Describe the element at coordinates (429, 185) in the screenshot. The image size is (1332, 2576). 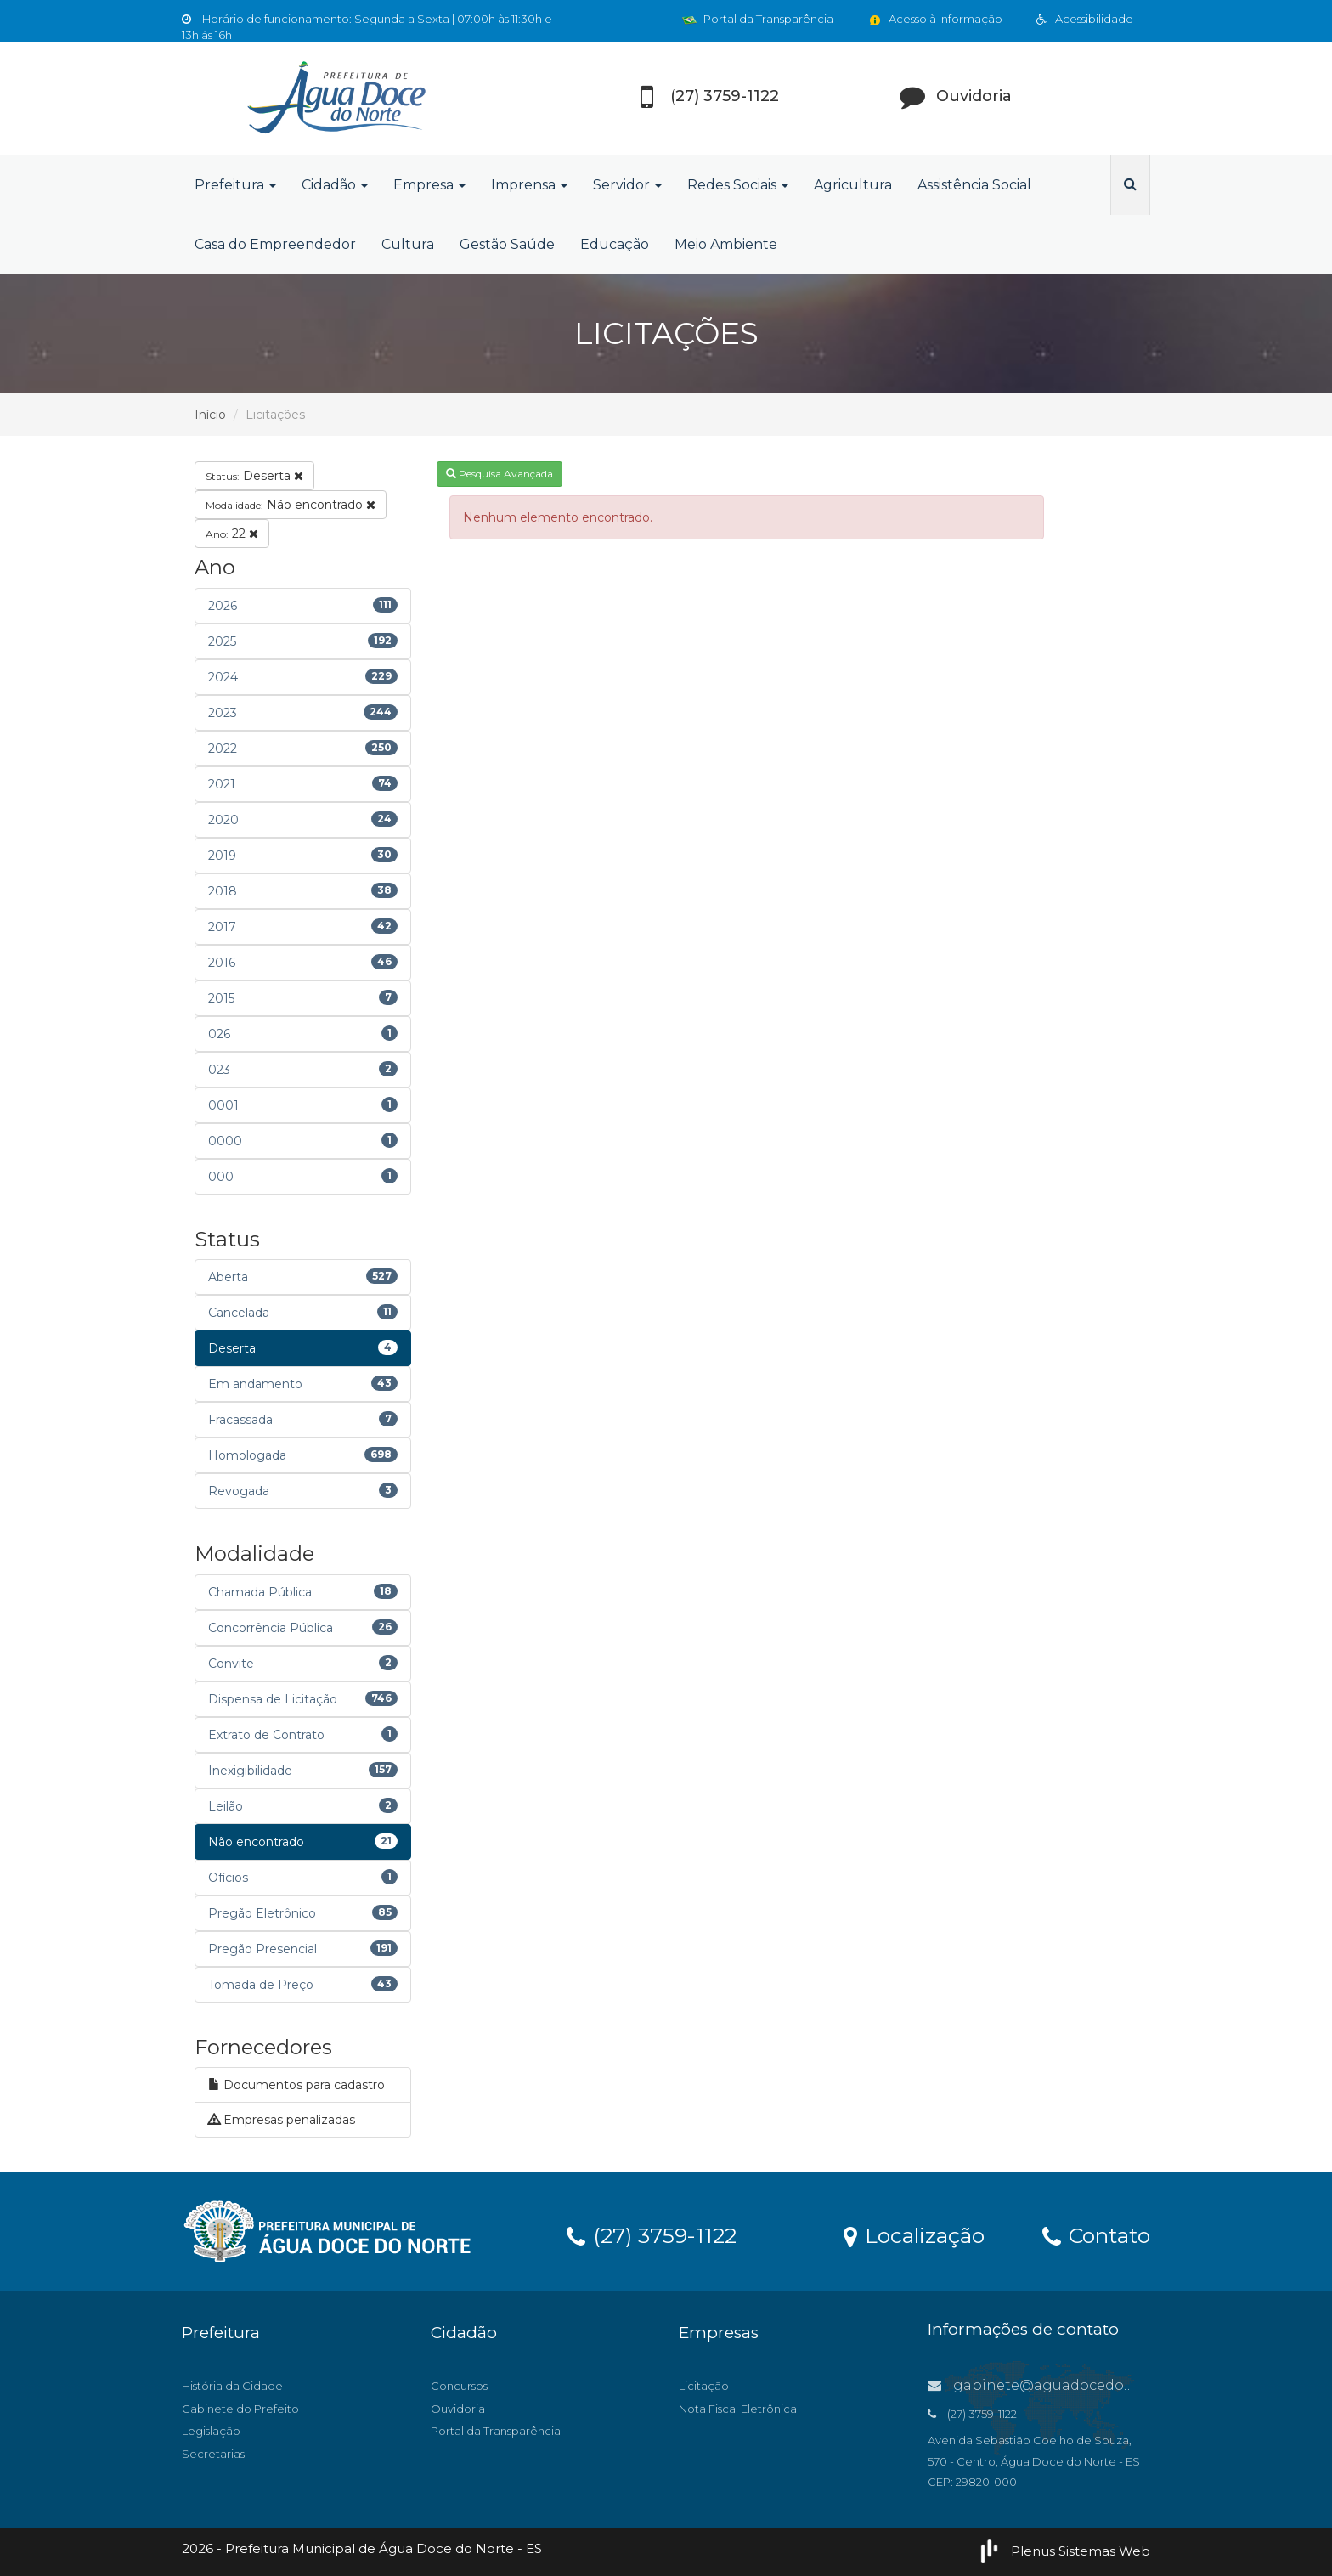
I see `Empresa [button]` at that location.